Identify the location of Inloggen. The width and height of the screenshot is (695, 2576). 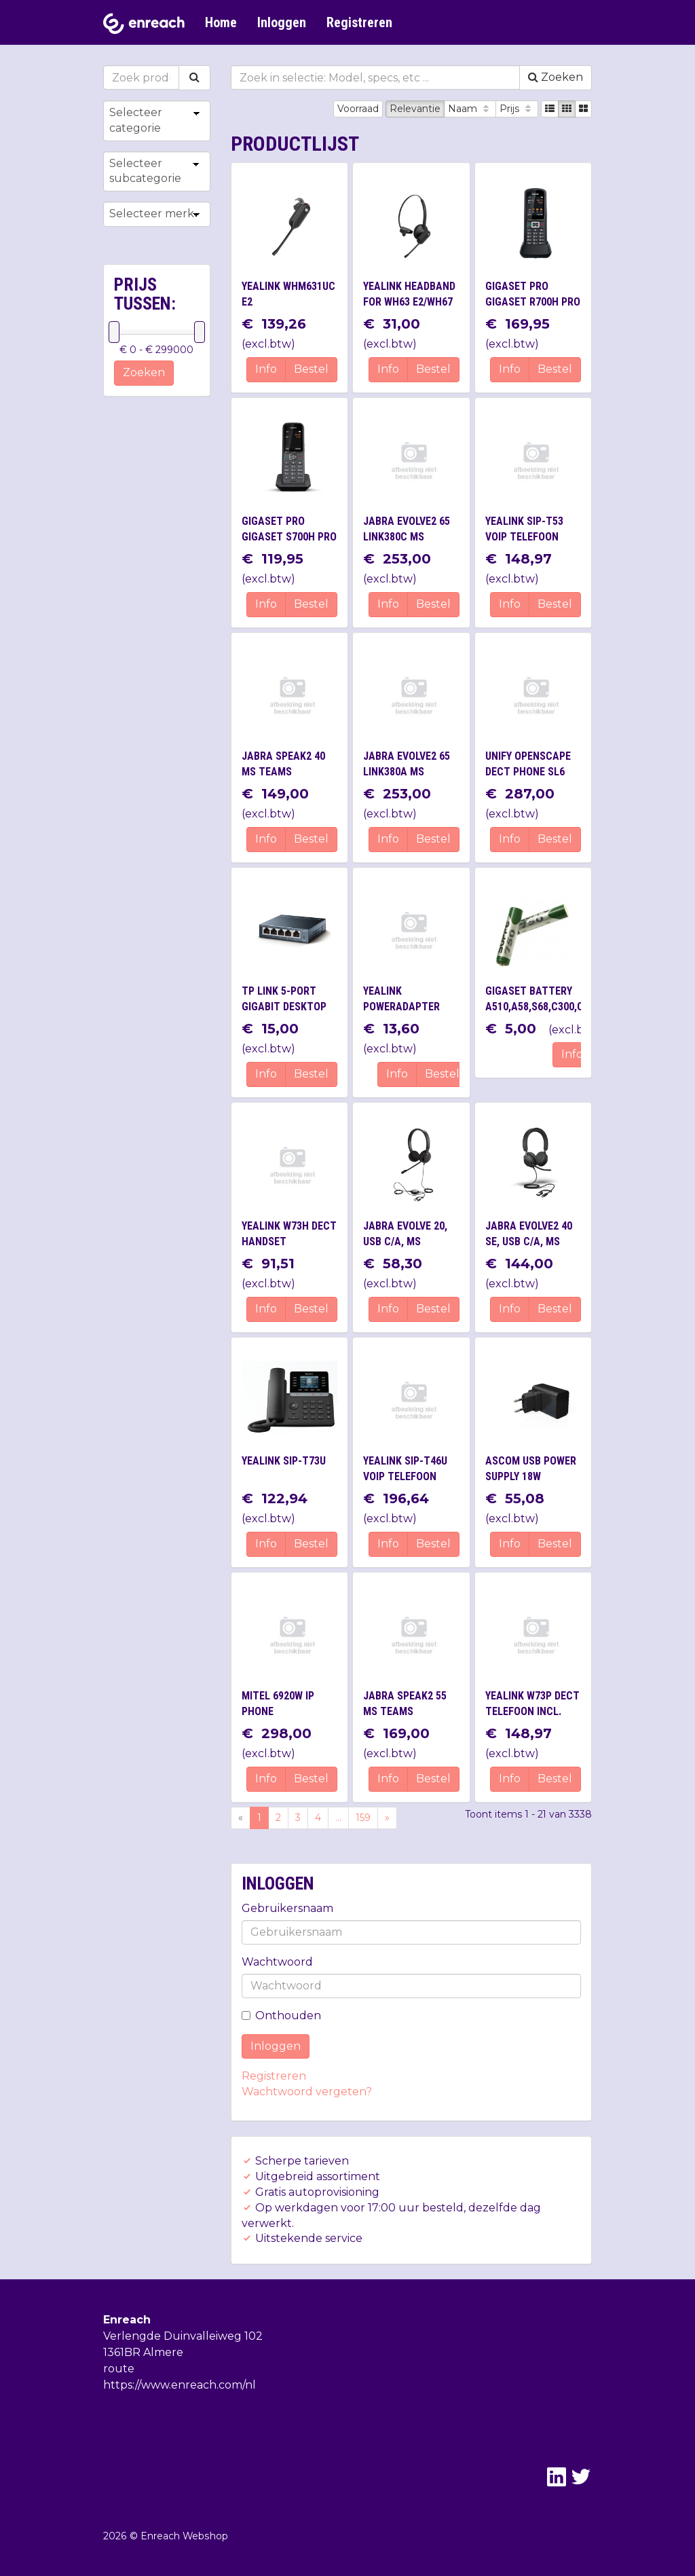
(281, 22).